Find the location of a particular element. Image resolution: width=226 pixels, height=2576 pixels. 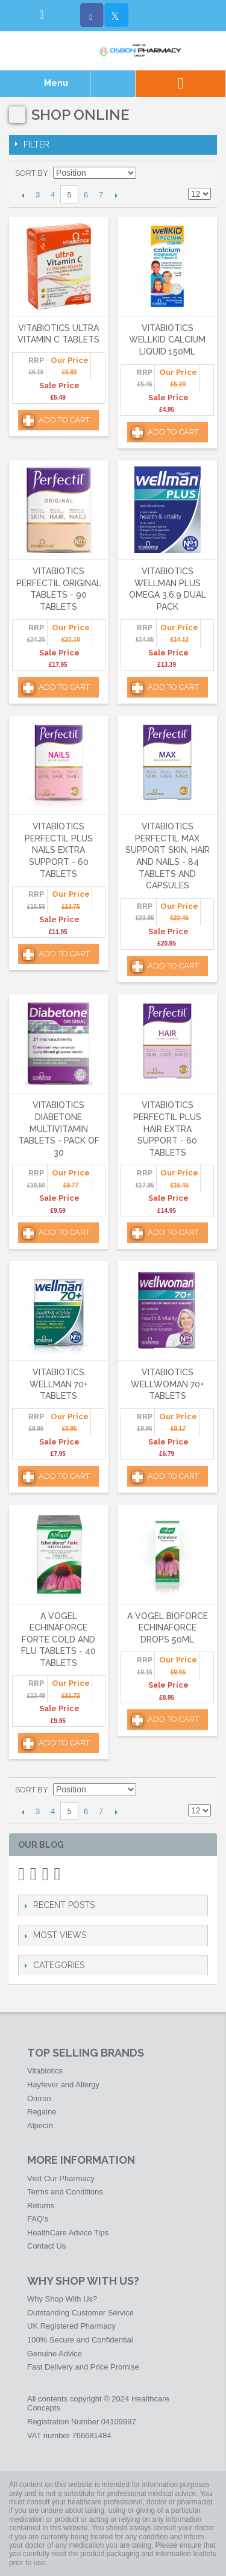

Alpecin is located at coordinates (40, 2125).